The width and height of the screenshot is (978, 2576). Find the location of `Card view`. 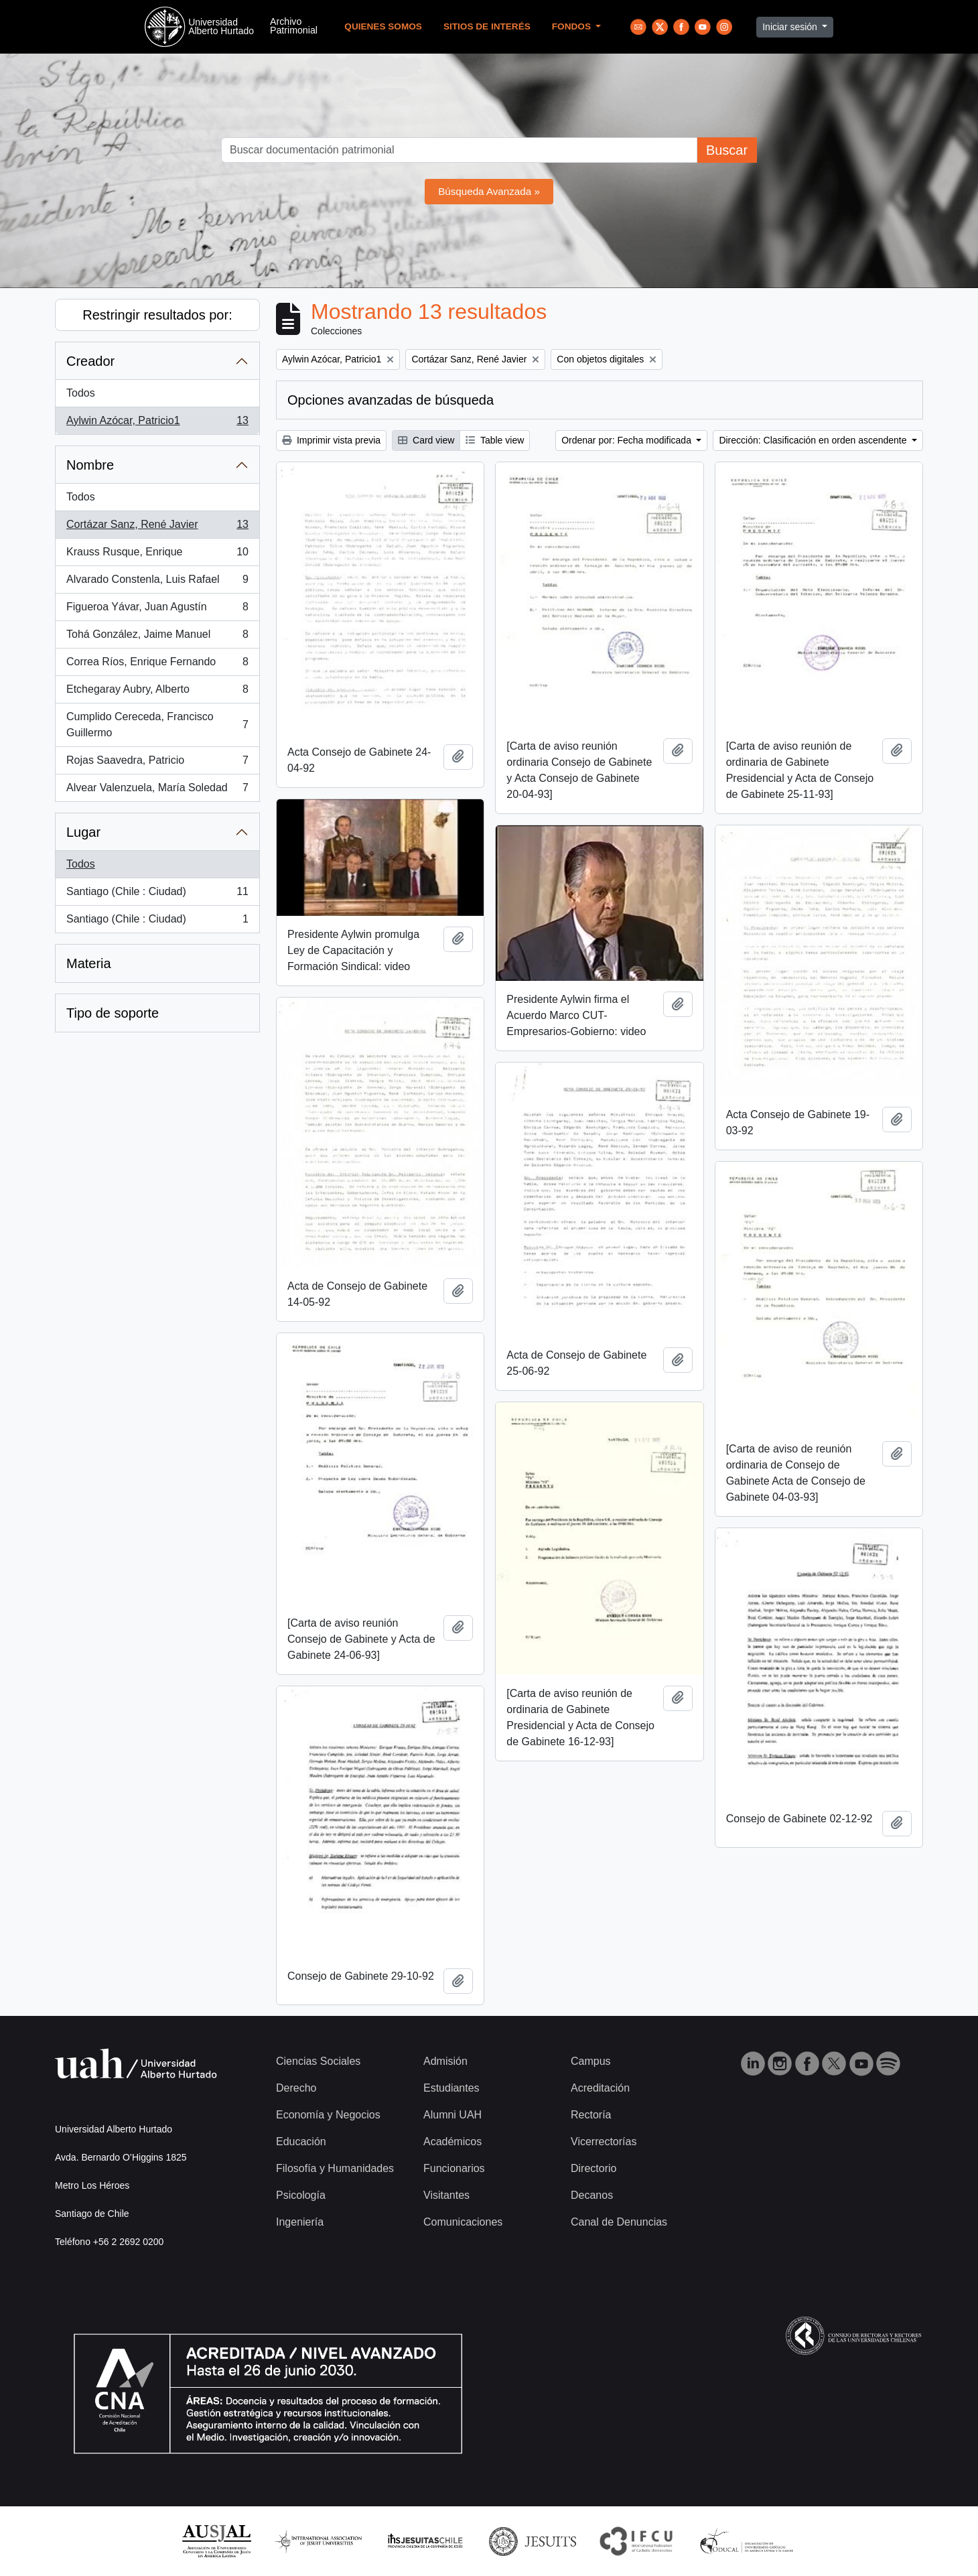

Card view is located at coordinates (426, 440).